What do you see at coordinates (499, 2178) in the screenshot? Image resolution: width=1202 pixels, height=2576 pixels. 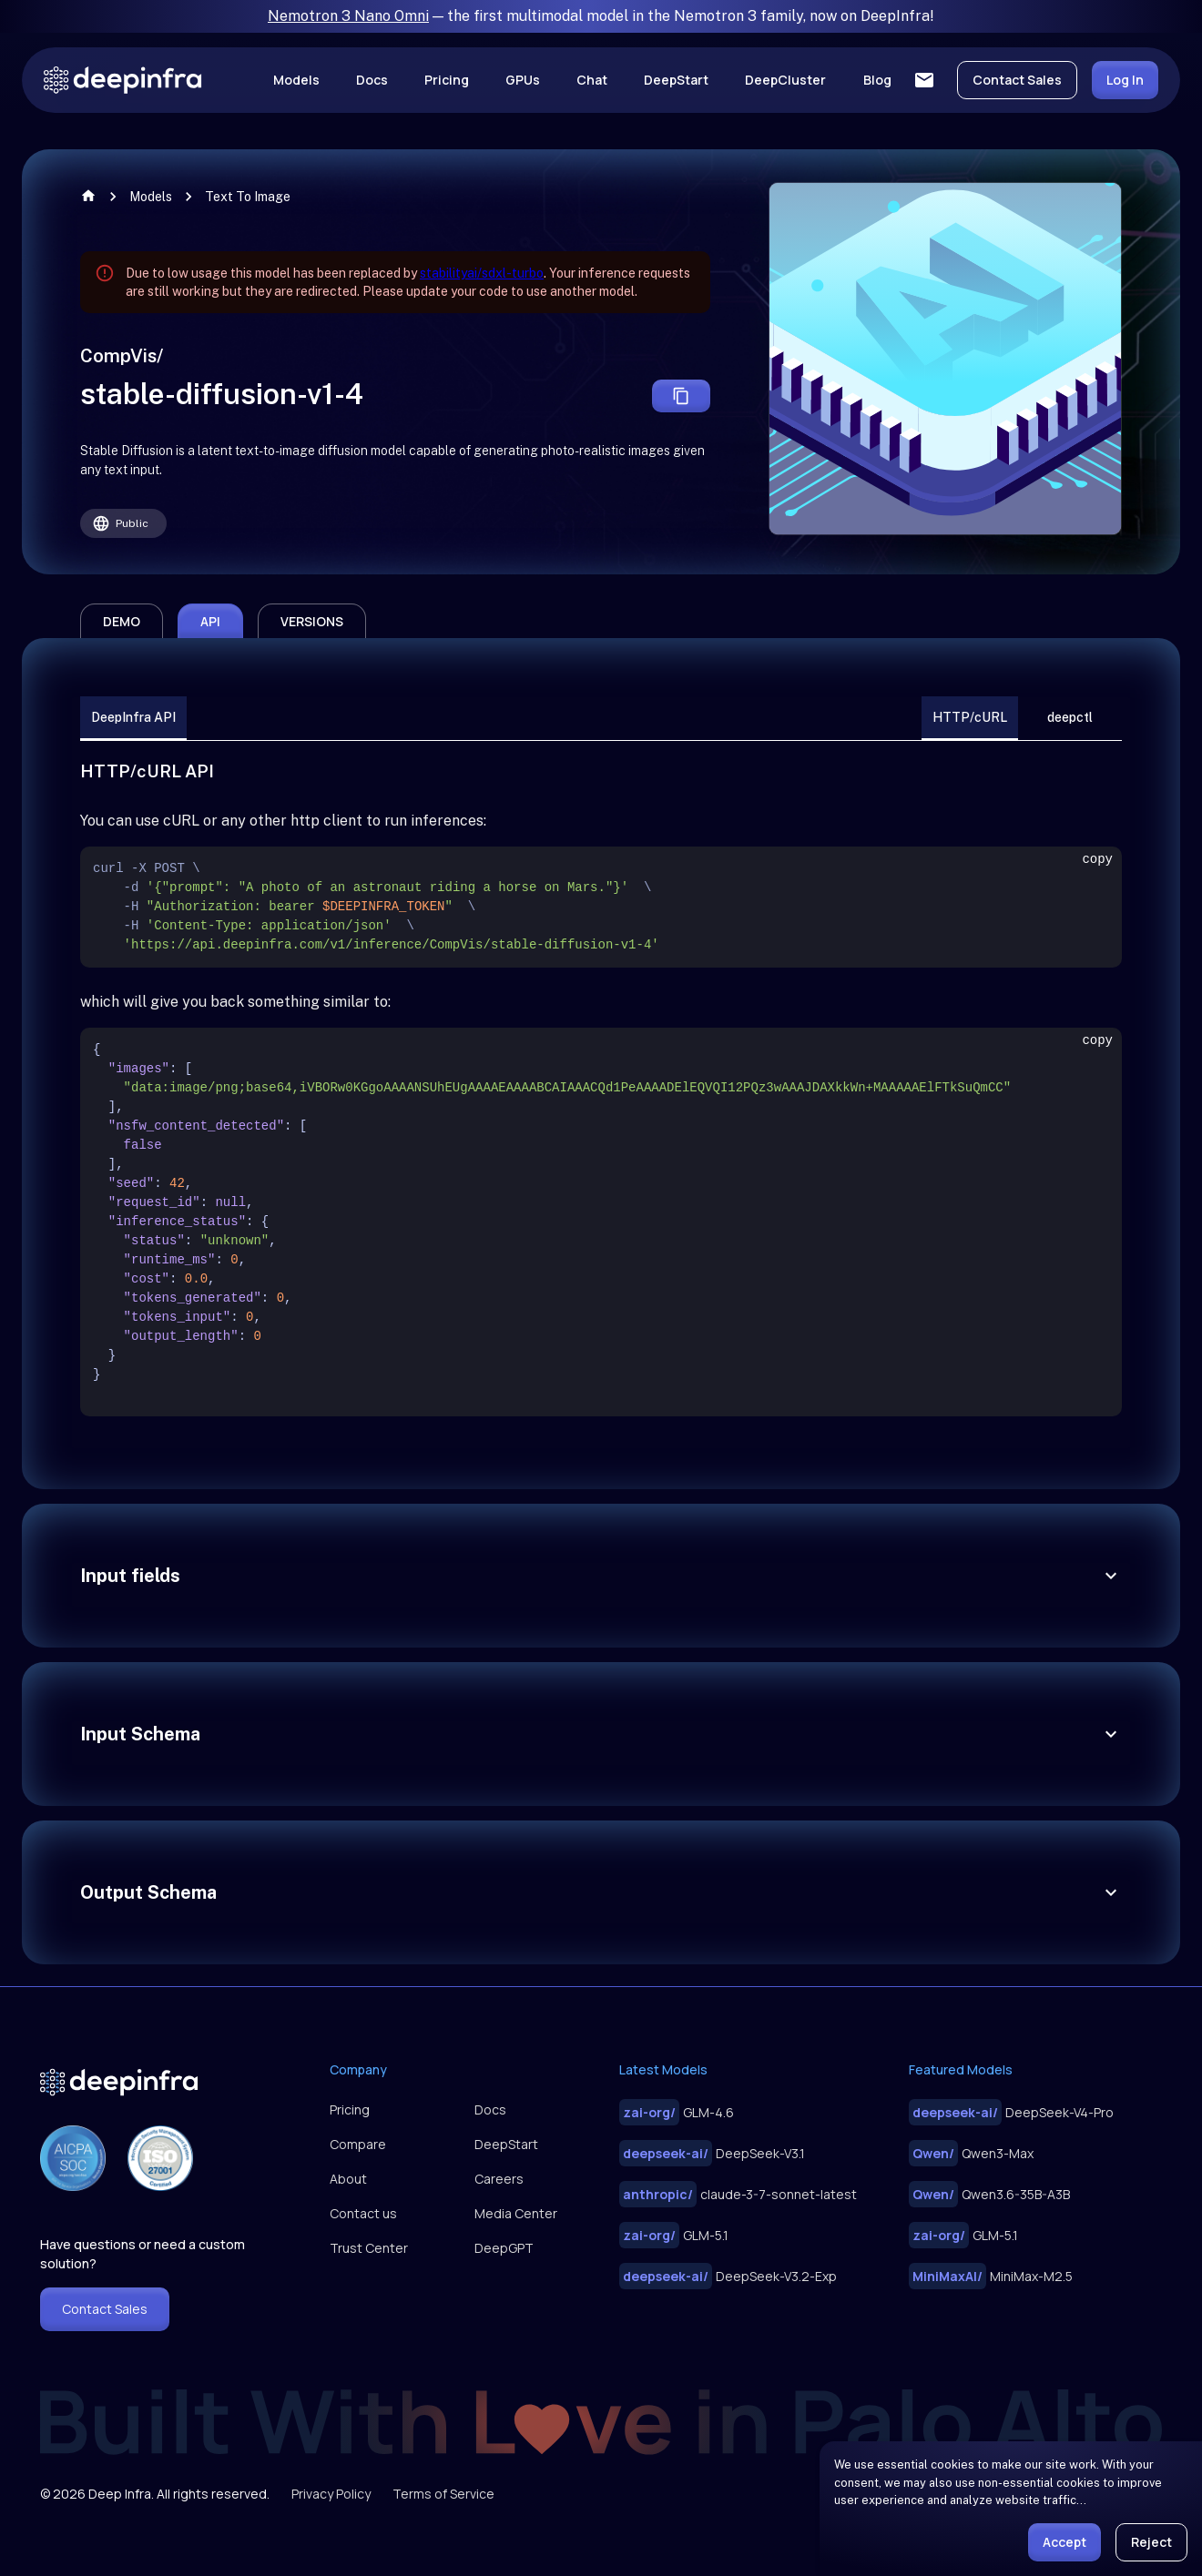 I see `Careers` at bounding box center [499, 2178].